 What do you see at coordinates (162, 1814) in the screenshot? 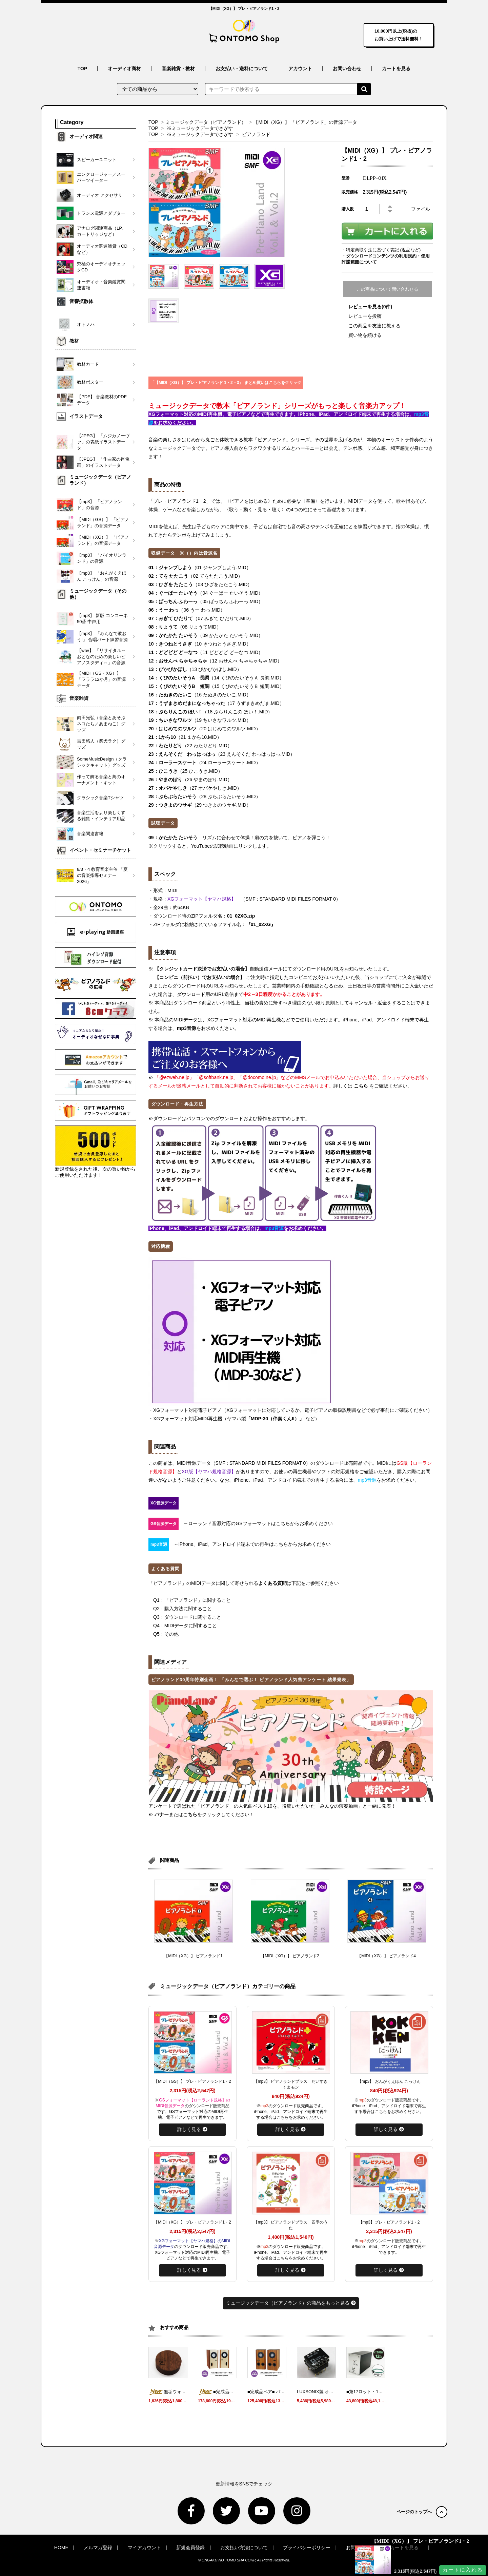
I see `バナー` at bounding box center [162, 1814].